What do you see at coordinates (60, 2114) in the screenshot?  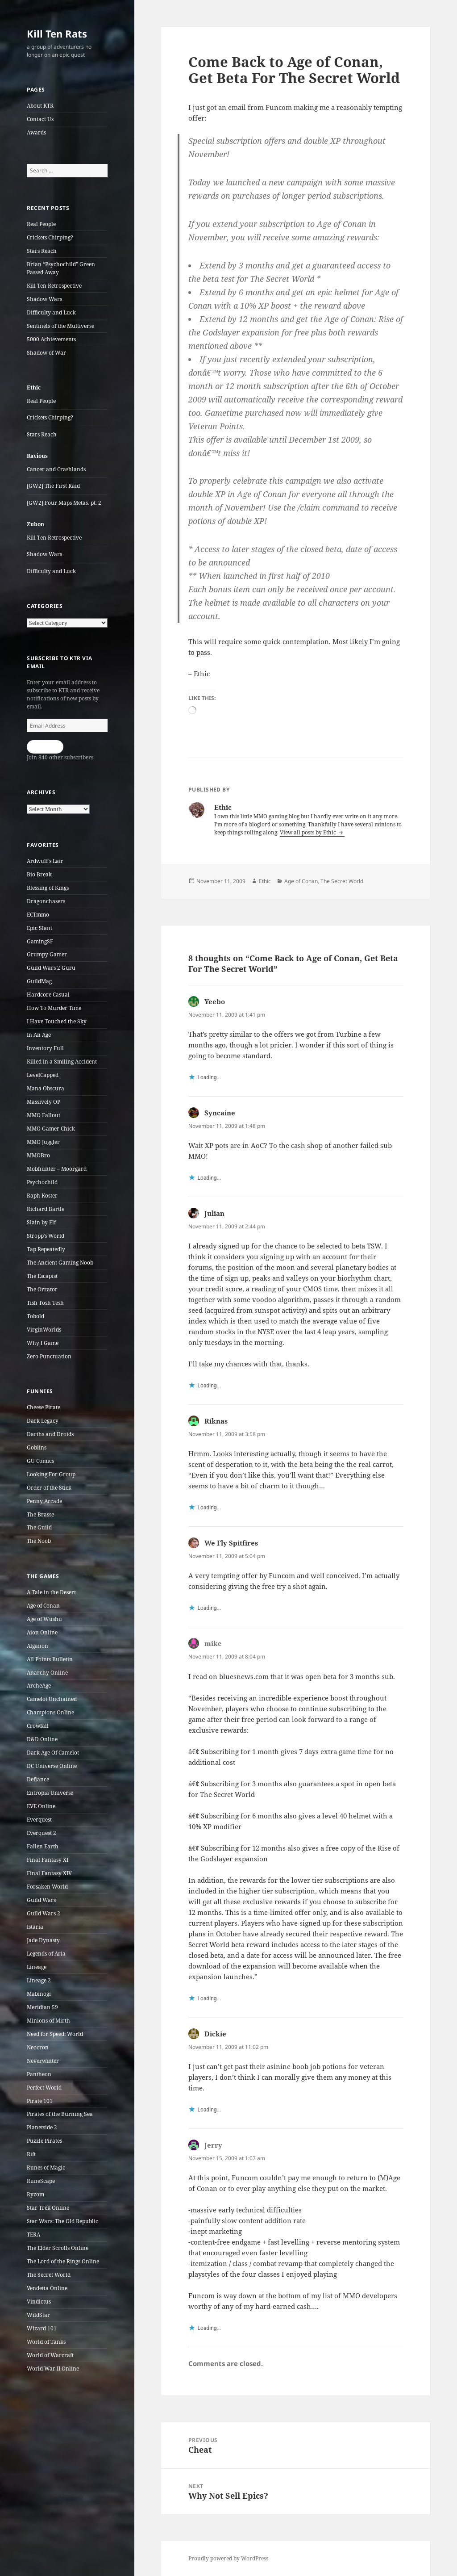 I see `Pirates of the Burning Sea` at bounding box center [60, 2114].